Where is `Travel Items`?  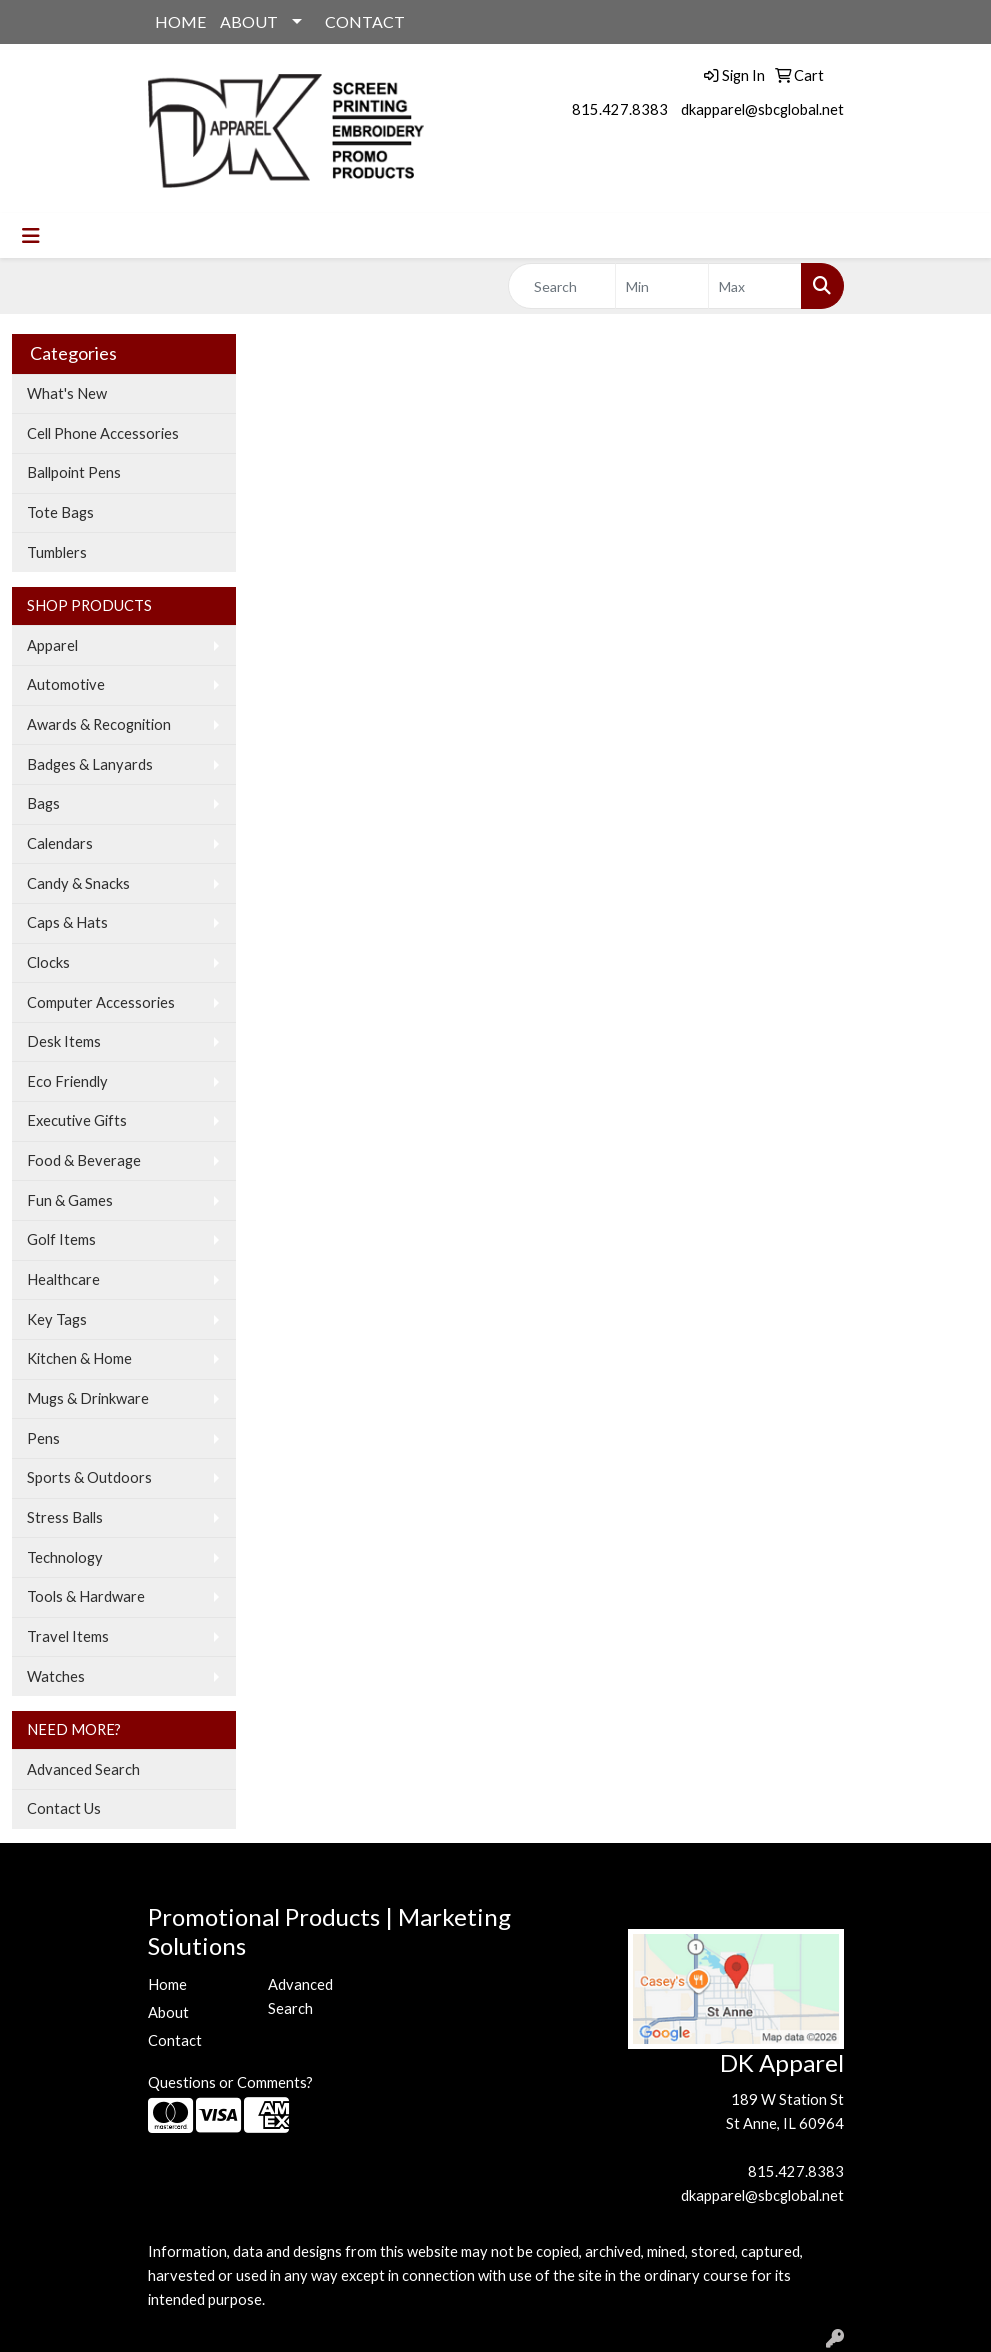
Travel Items is located at coordinates (68, 1636).